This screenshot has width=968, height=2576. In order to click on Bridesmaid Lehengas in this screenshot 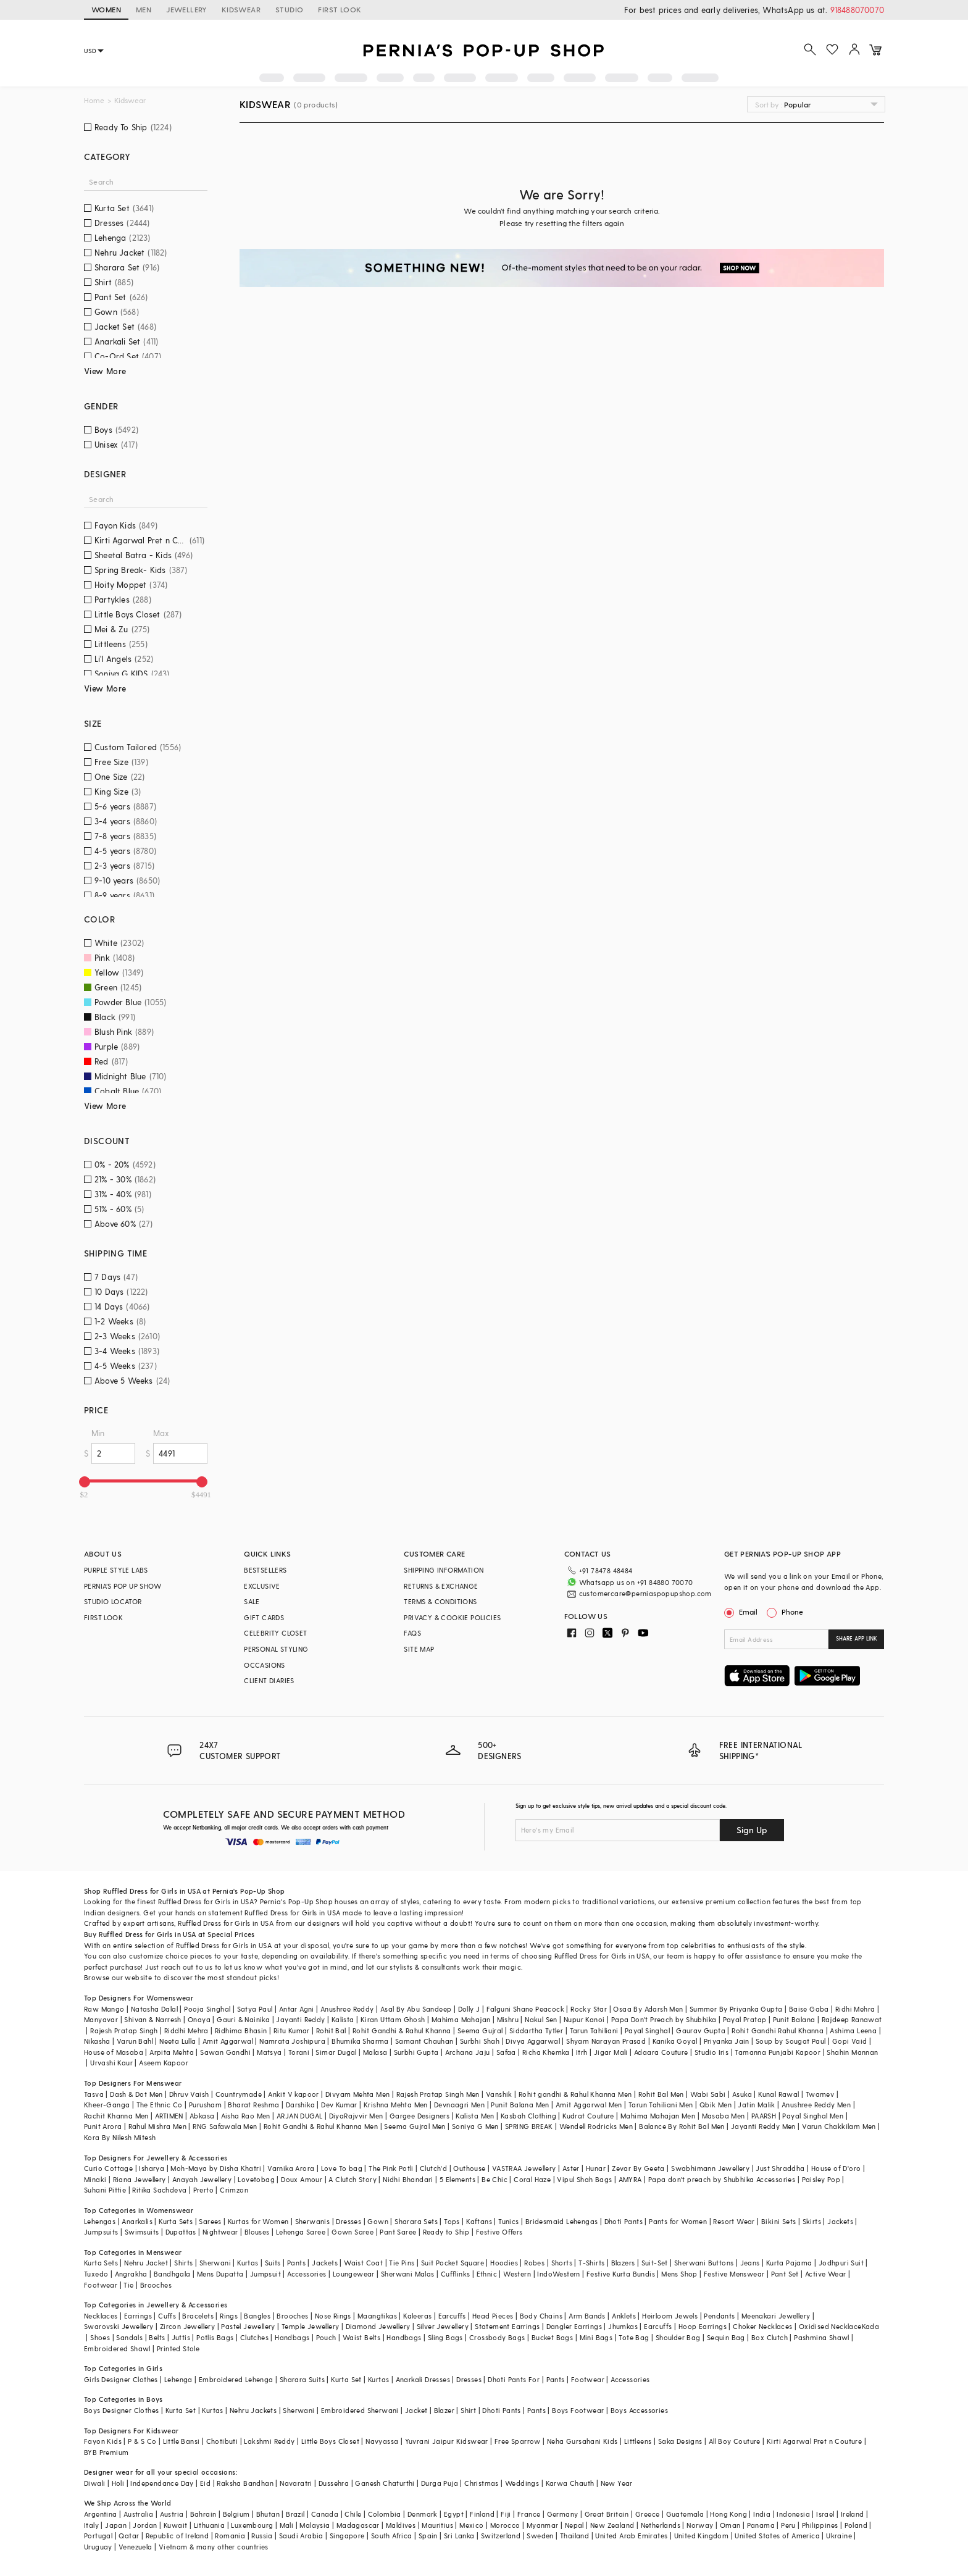, I will do `click(561, 2221)`.